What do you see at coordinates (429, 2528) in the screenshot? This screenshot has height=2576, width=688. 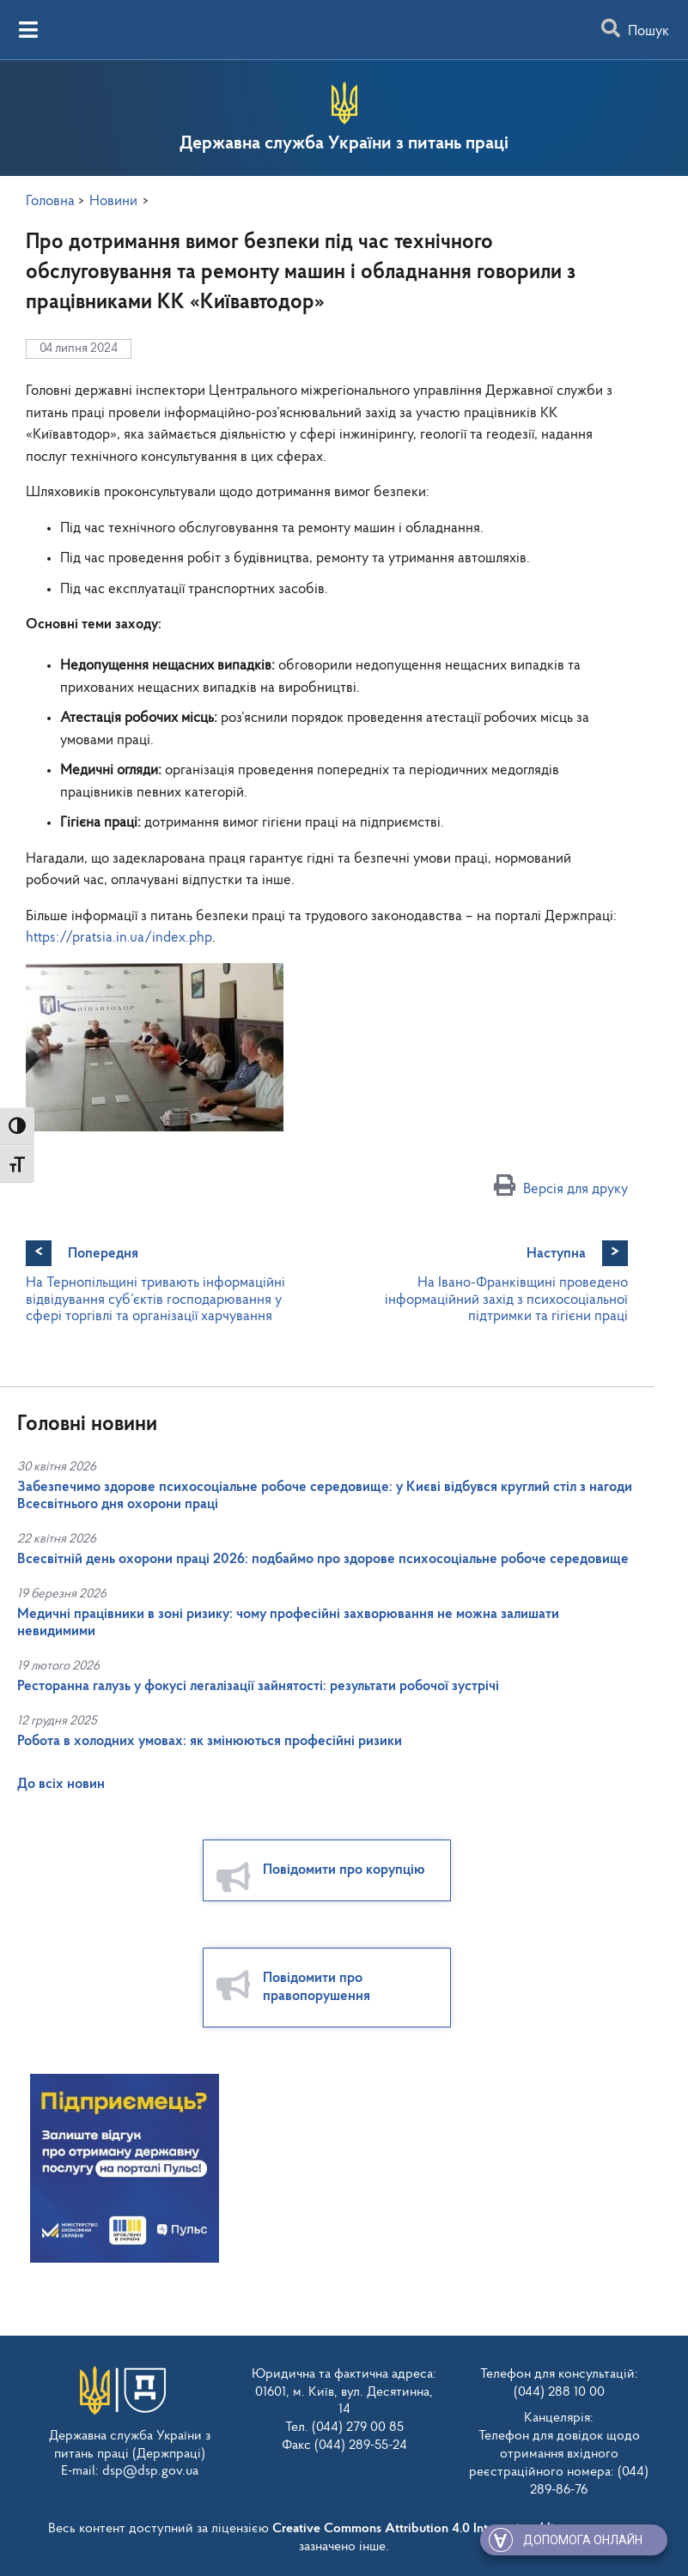 I see `Creative Commons Attribution 4.0 International license` at bounding box center [429, 2528].